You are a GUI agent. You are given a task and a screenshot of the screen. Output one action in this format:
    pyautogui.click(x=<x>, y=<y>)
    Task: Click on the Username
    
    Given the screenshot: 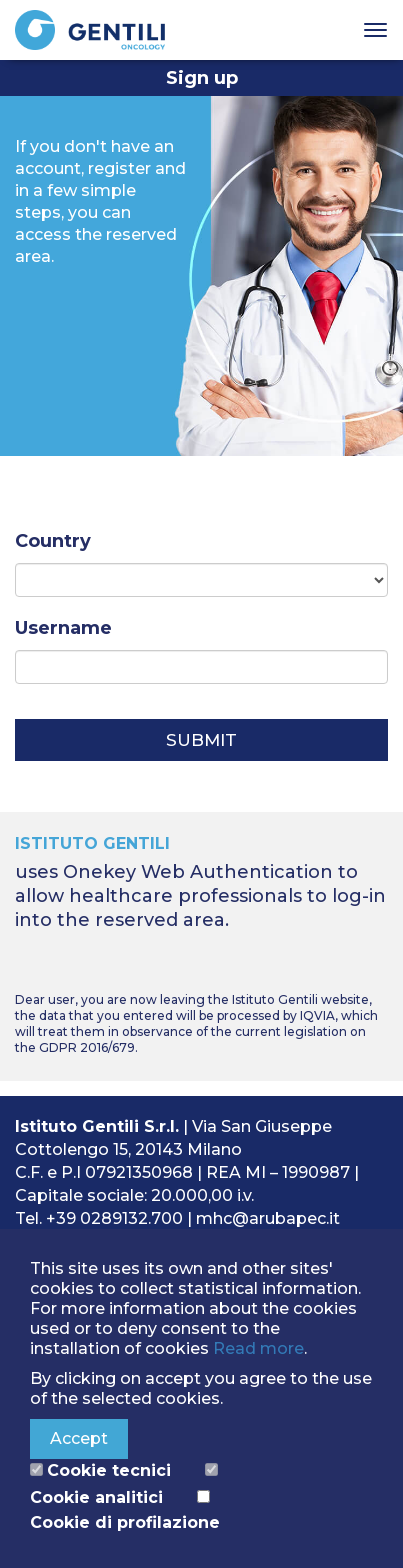 What is the action you would take?
    pyautogui.click(x=63, y=628)
    